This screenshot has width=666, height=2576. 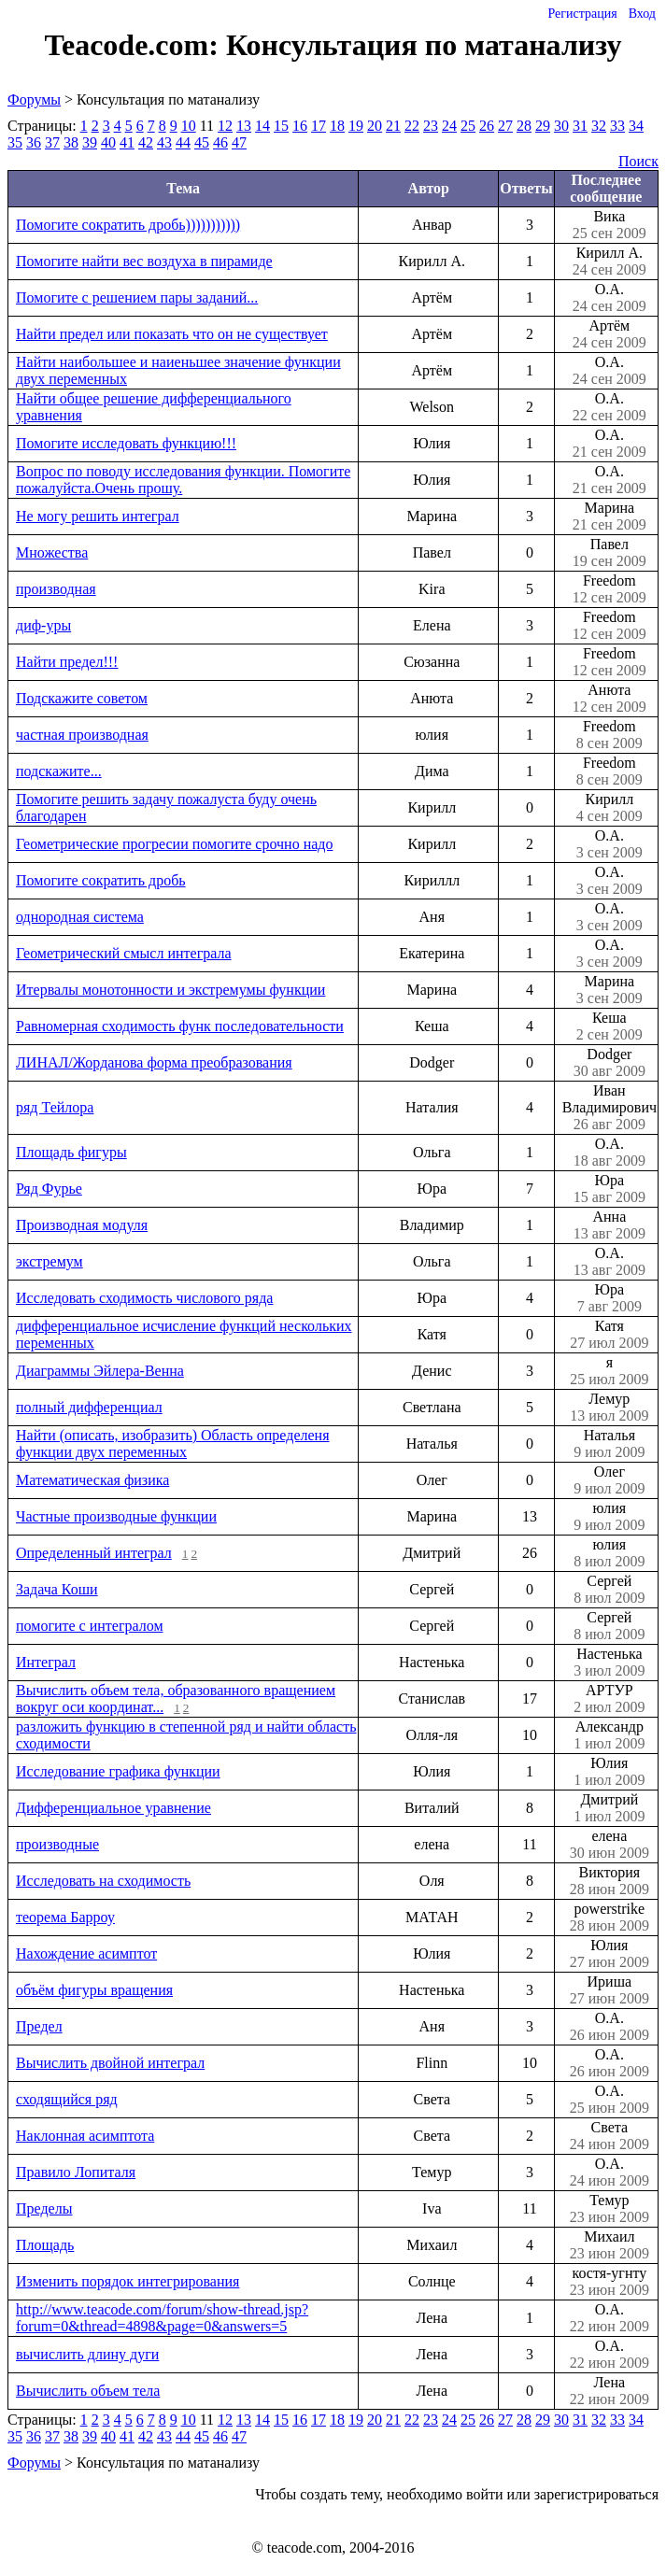 I want to click on Наклонная асимптота, so click(x=85, y=2136).